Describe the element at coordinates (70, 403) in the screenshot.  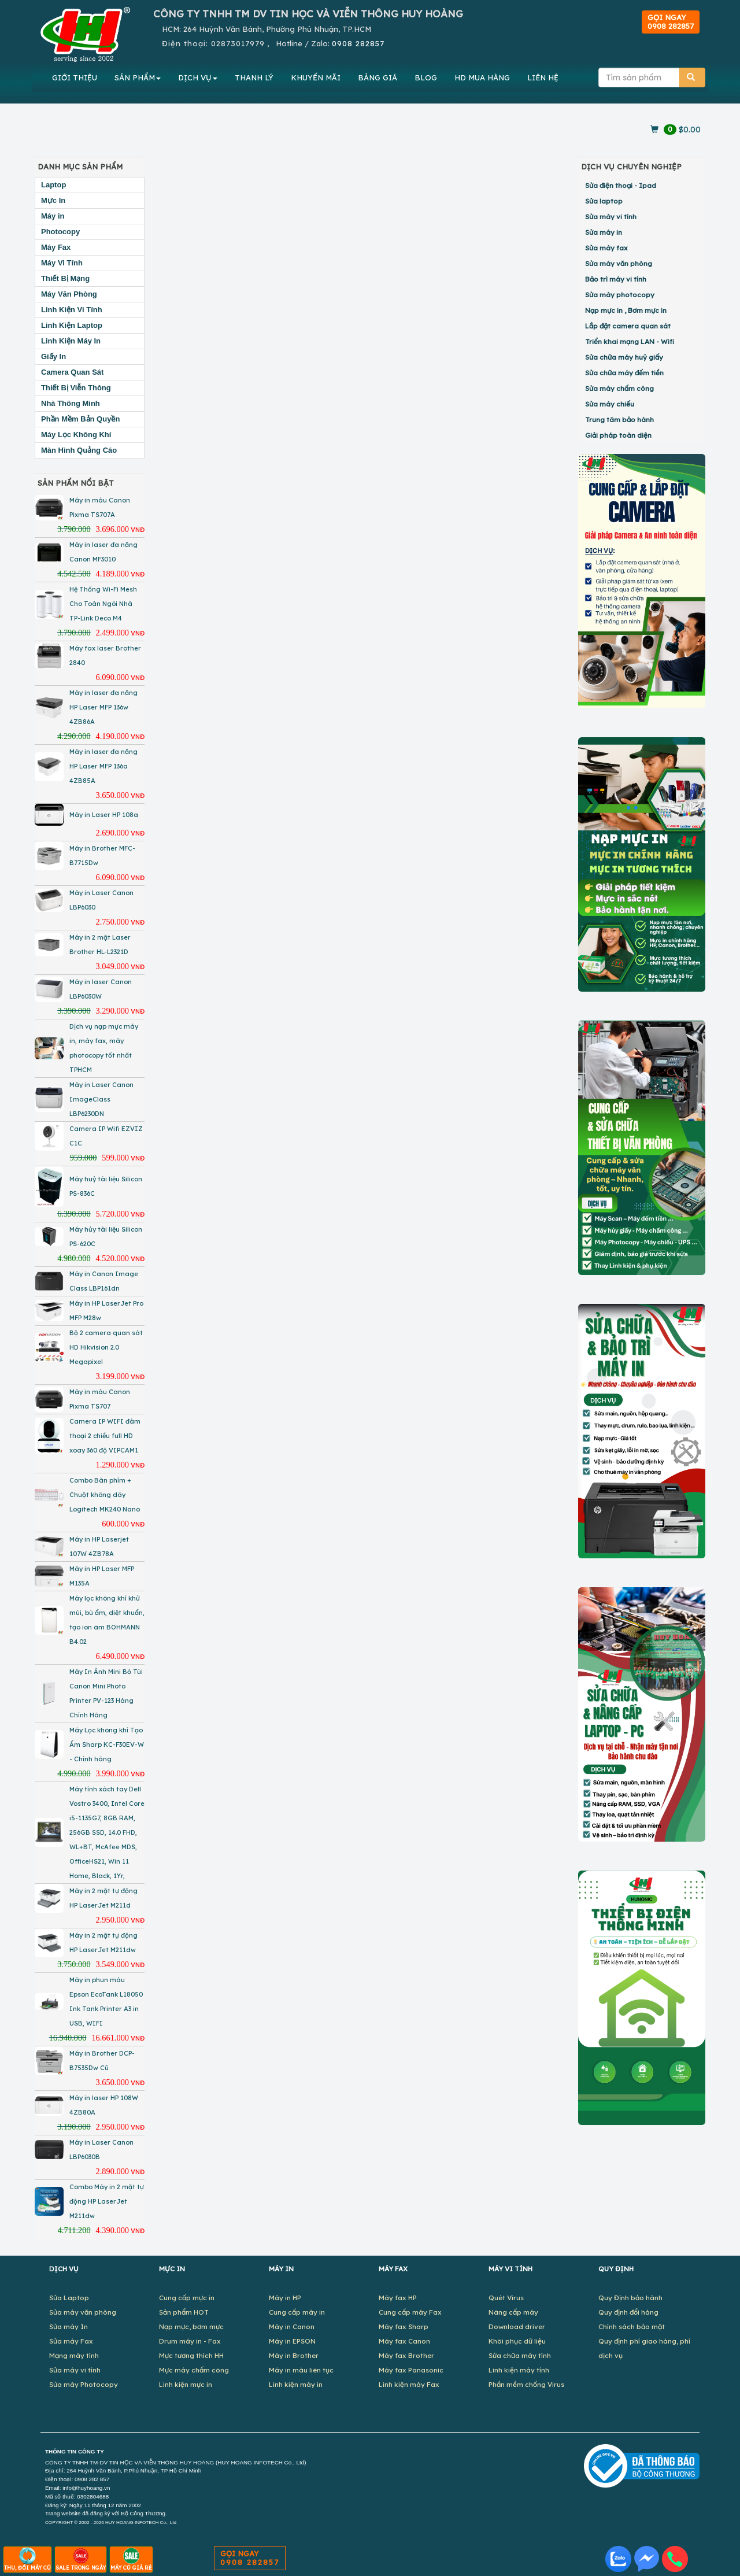
I see `Nhà Thông Minh` at that location.